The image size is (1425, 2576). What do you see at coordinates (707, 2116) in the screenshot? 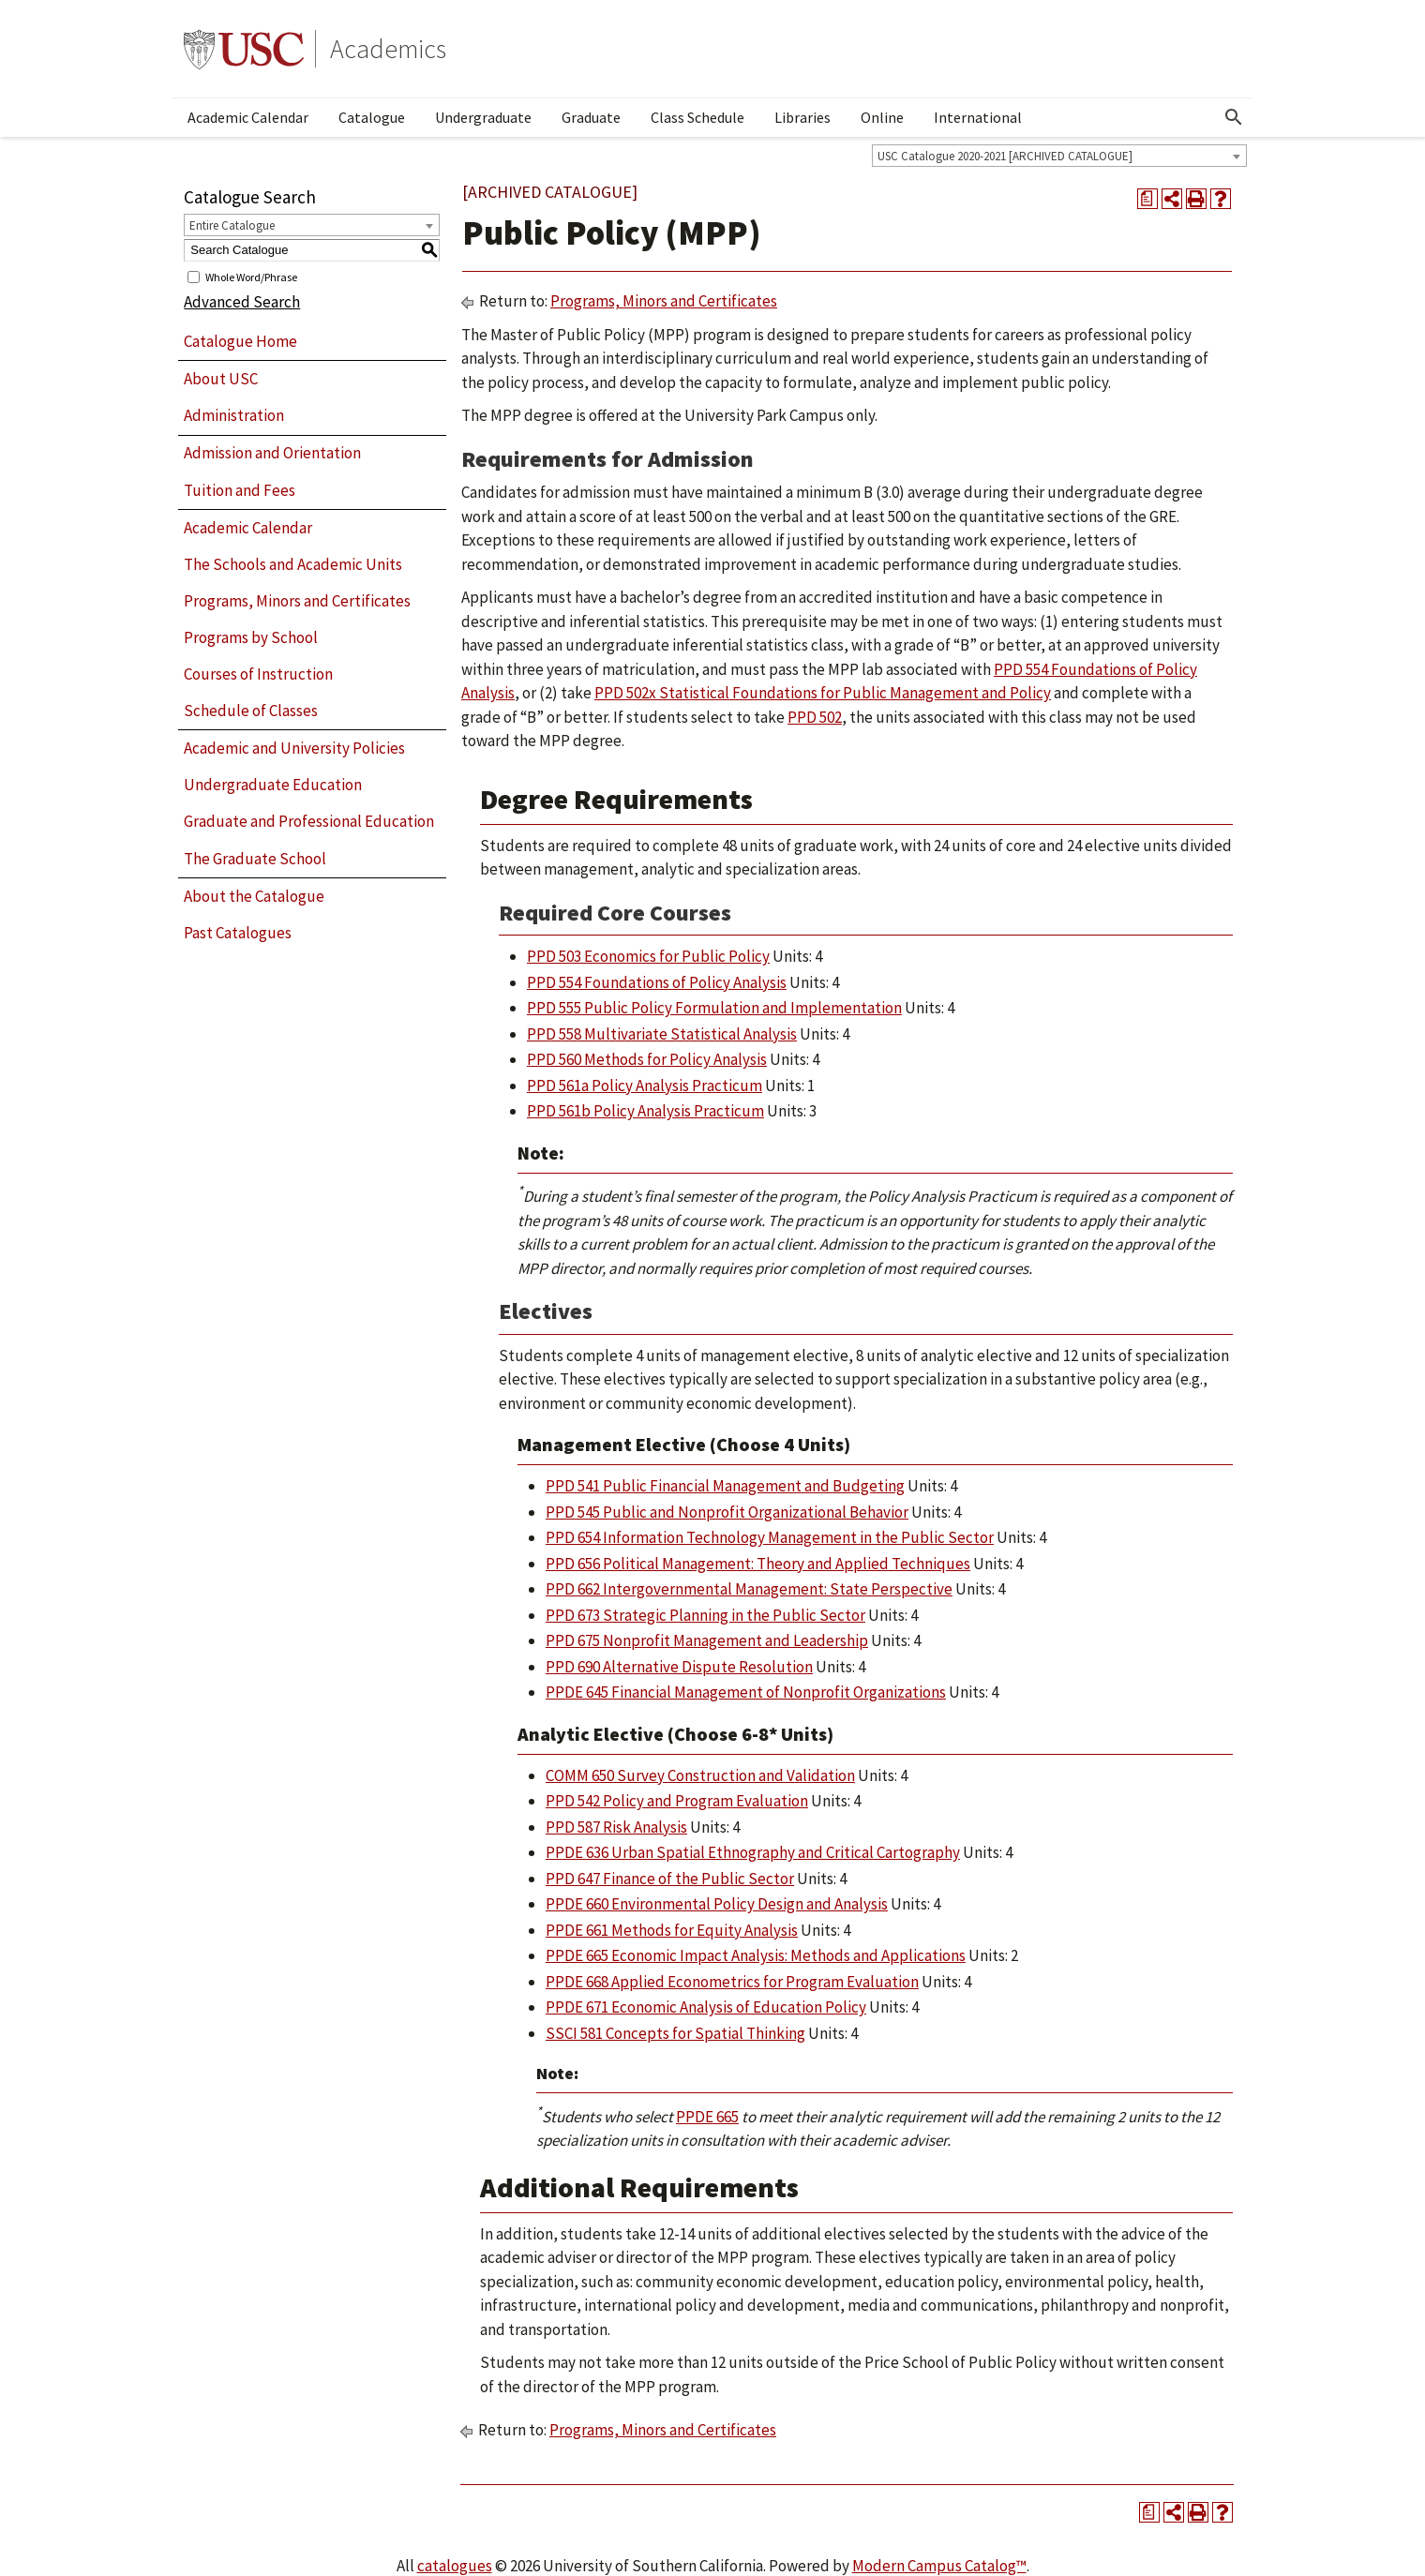
I see `PPDE 665 [View course details for PPDE 665]` at bounding box center [707, 2116].